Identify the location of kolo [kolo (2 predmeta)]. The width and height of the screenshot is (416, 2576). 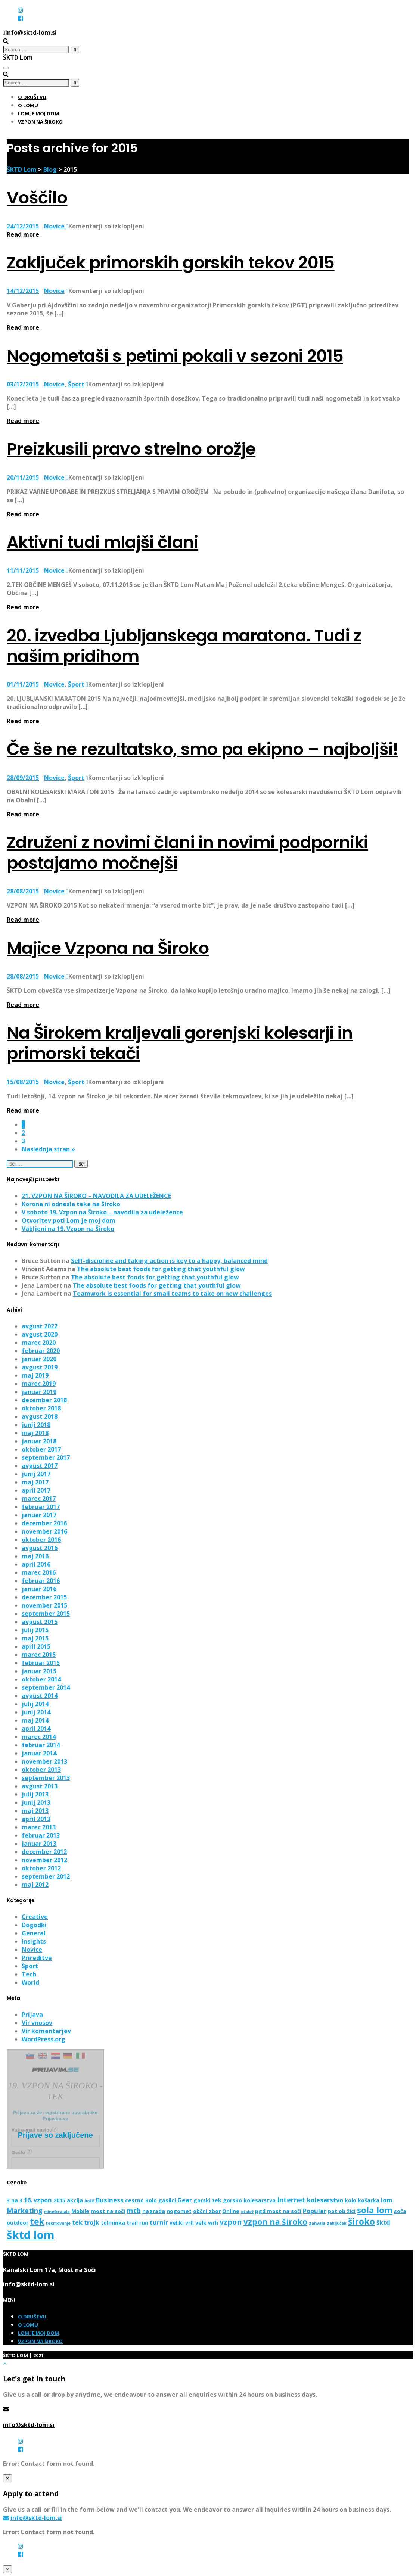
(350, 2200).